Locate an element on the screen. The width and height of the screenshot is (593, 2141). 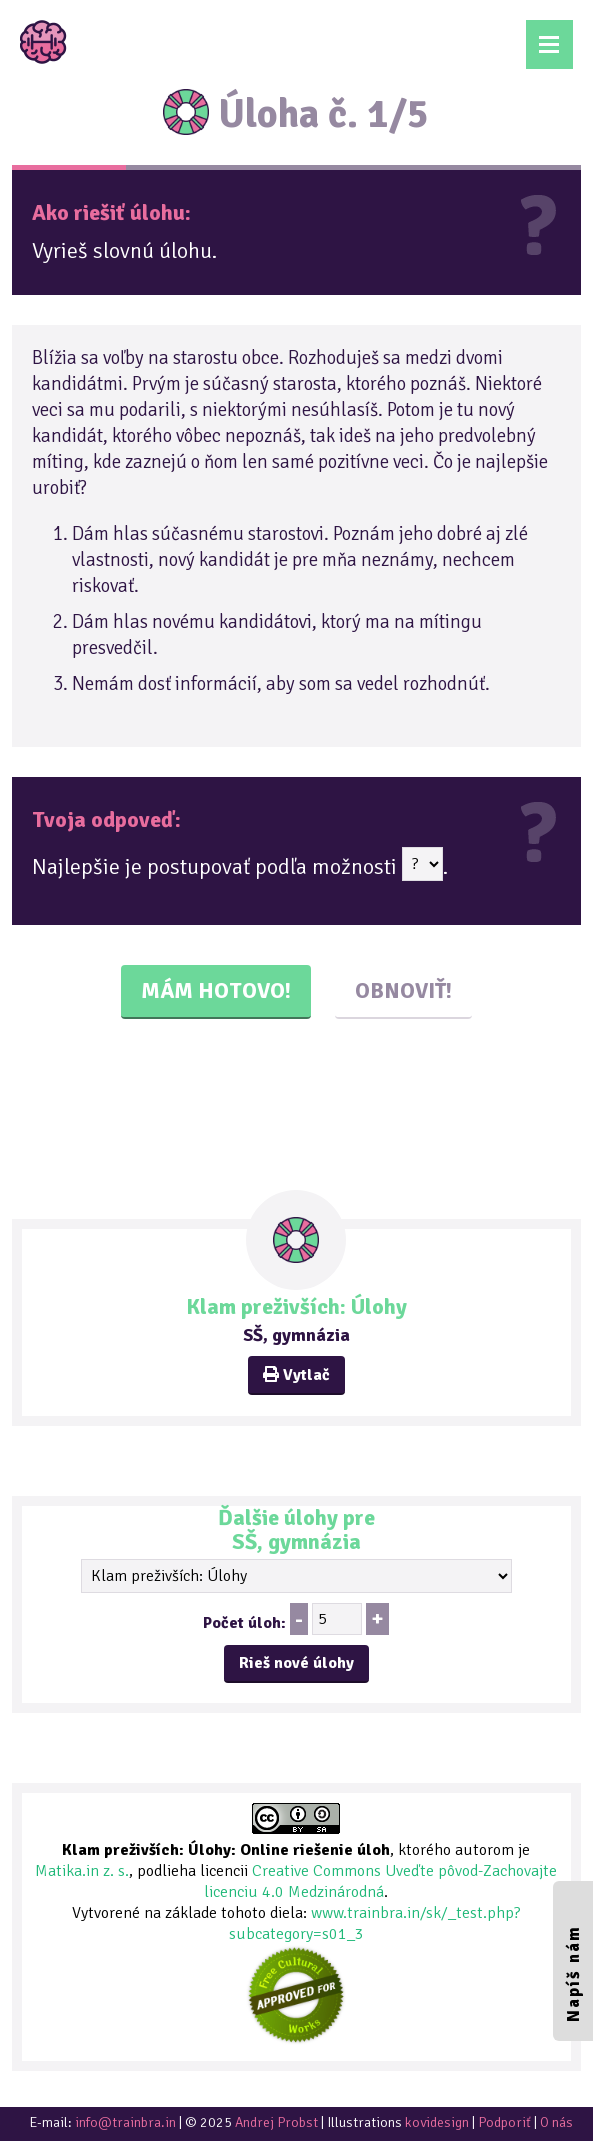
TrainBrain is located at coordinates (44, 42).